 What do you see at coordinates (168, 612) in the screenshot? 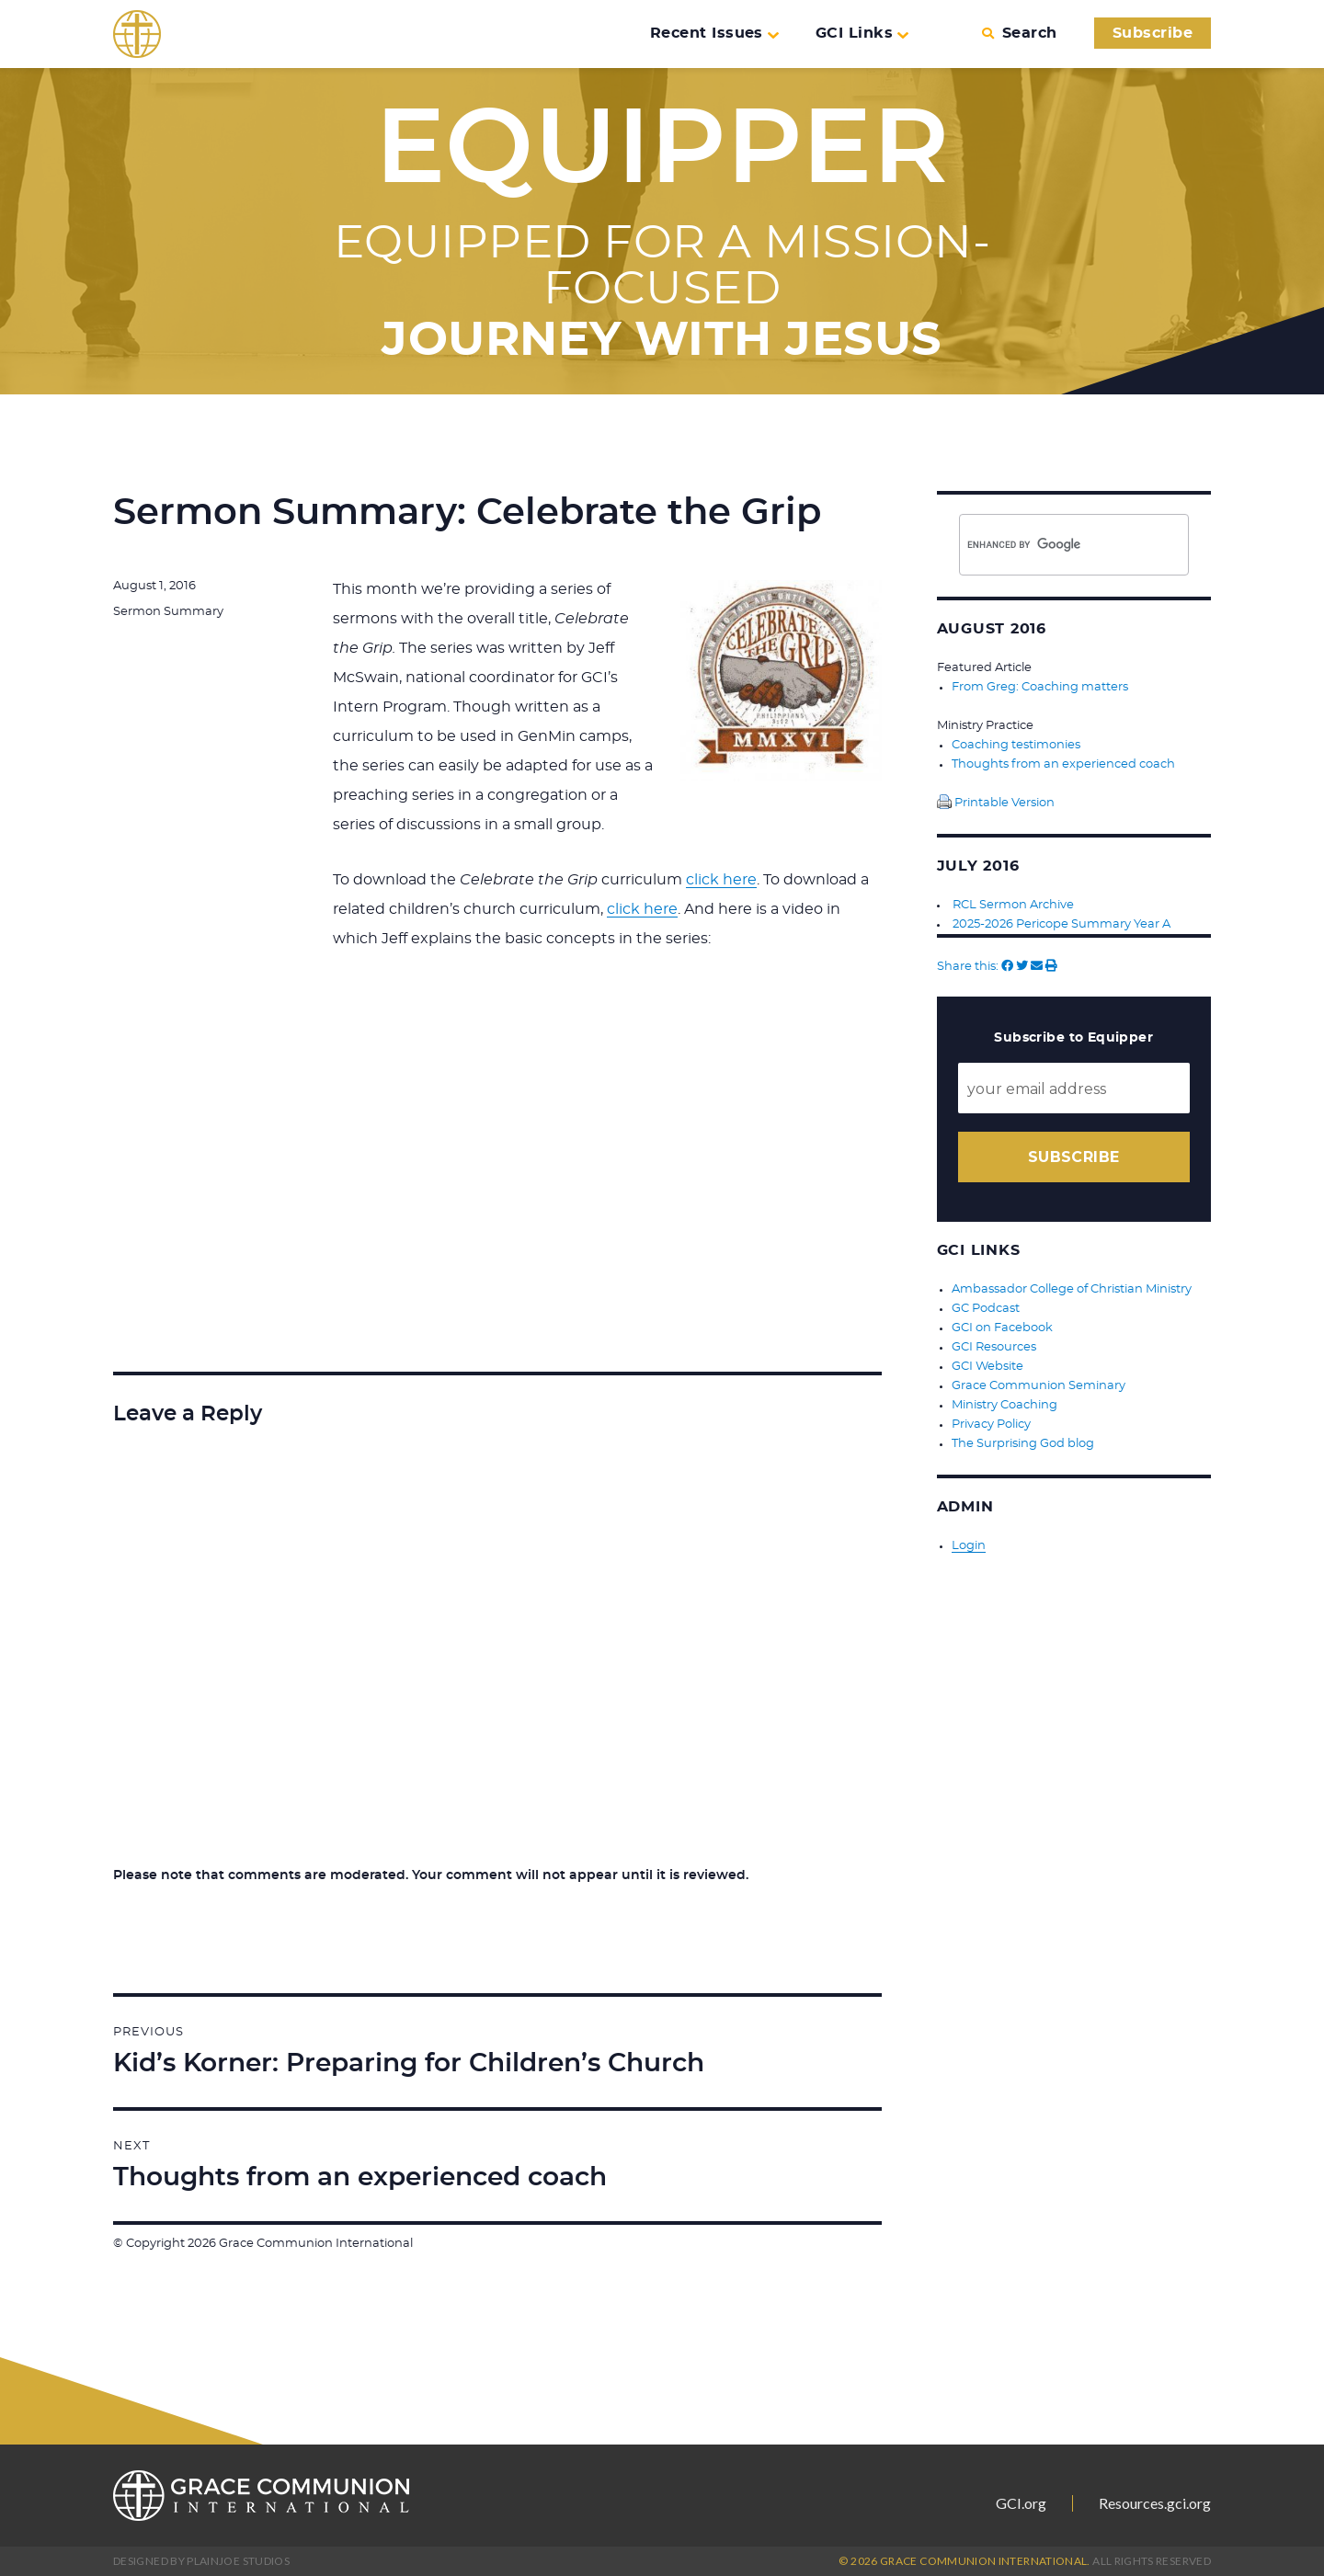
I see `Sermon Summary` at bounding box center [168, 612].